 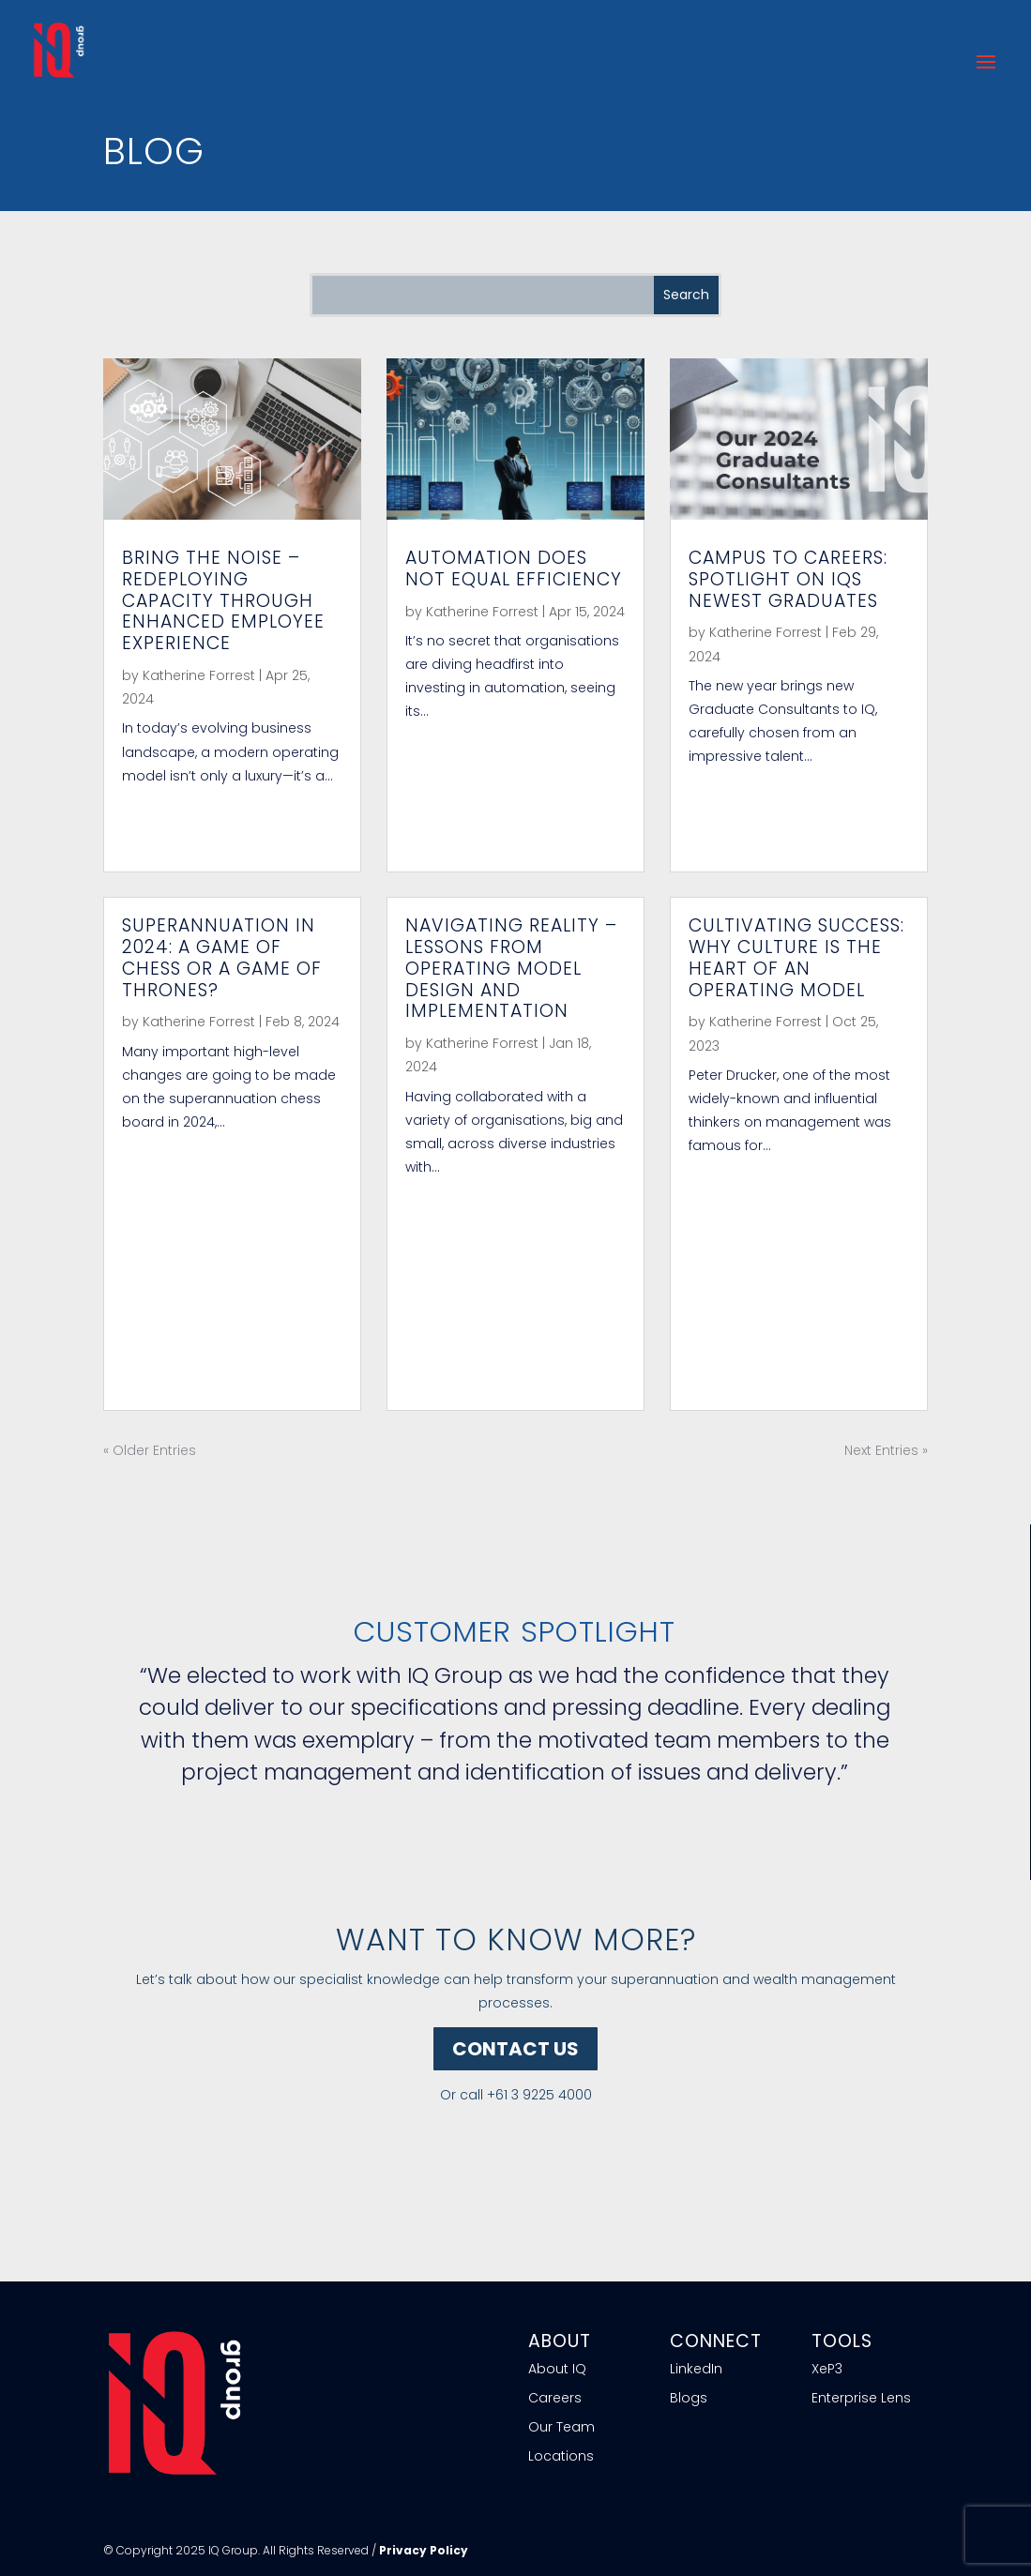 I want to click on « Older Entries, so click(x=149, y=1450).